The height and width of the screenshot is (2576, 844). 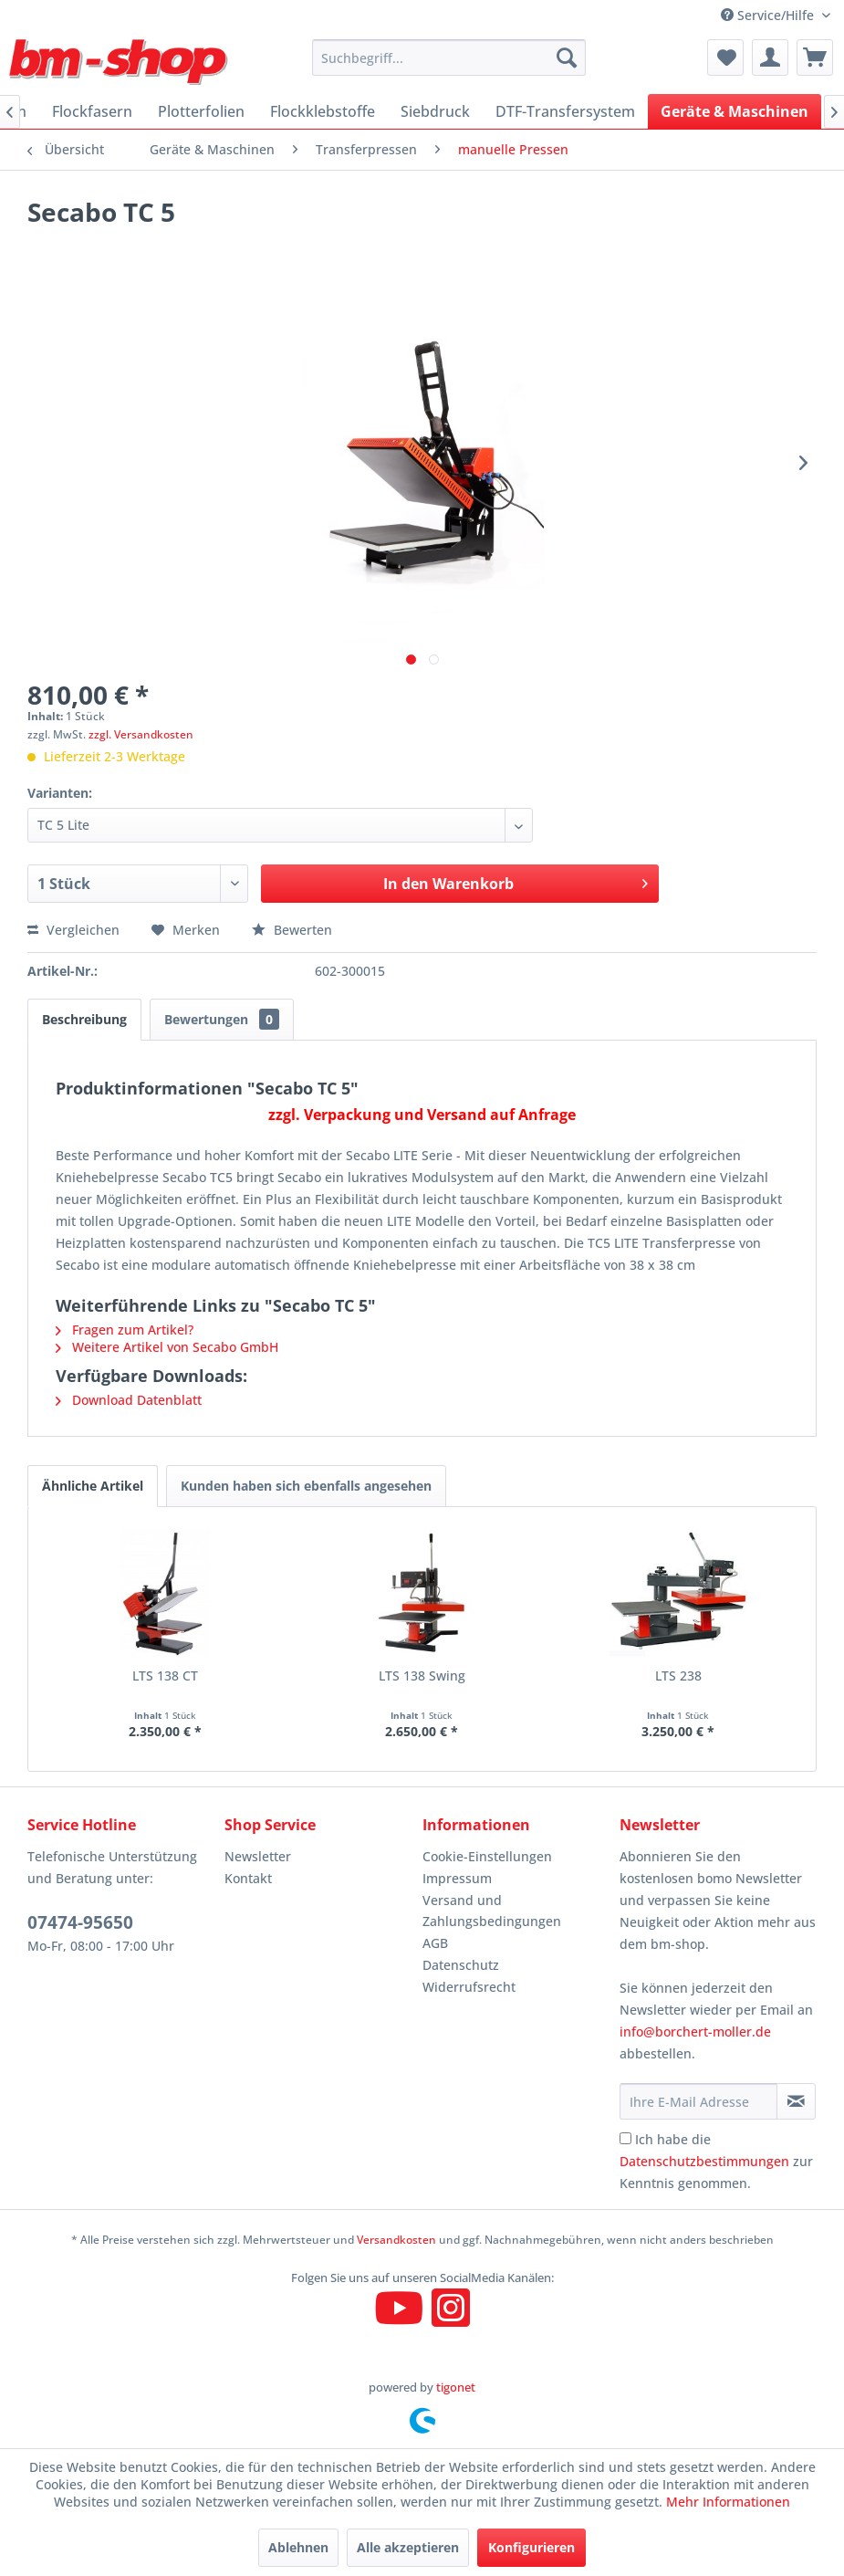 I want to click on Ablehnen, so click(x=298, y=2547).